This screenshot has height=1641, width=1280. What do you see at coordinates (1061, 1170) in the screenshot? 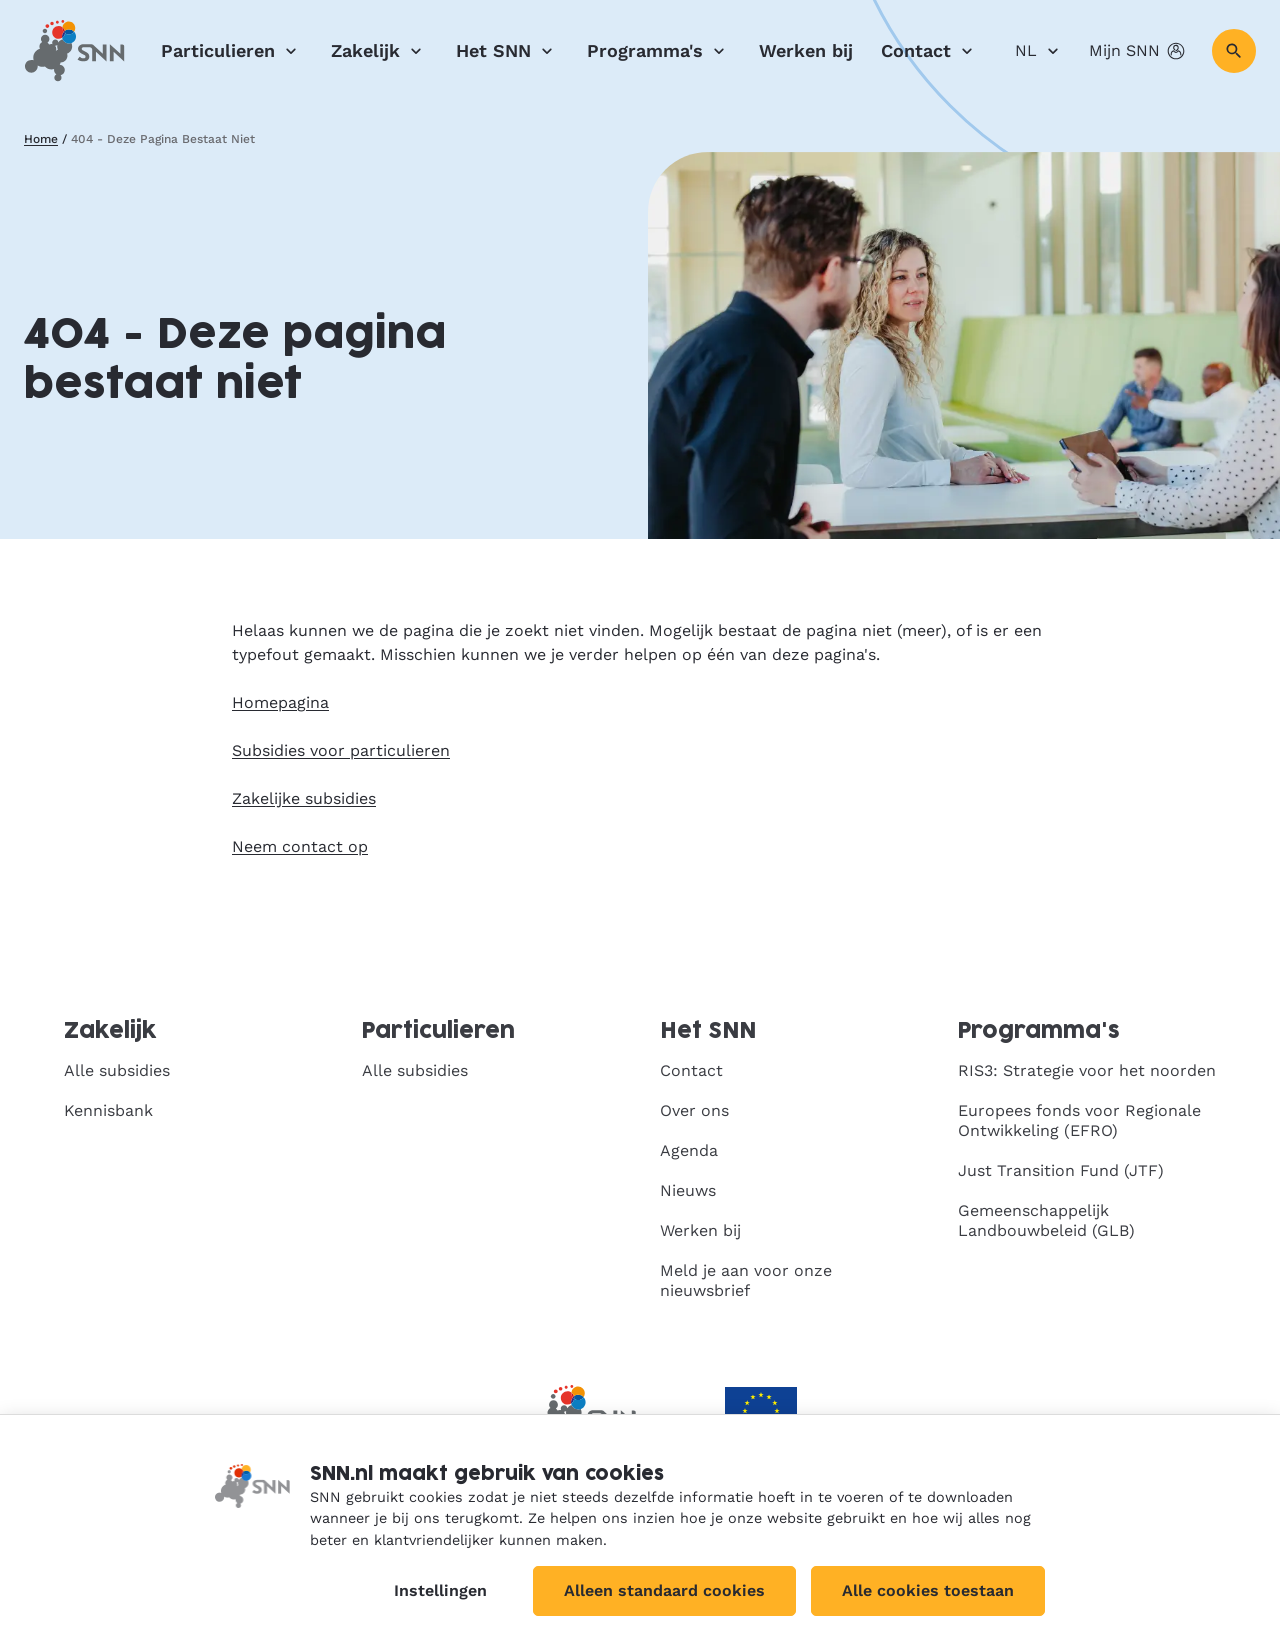
I see `Just Transition Fund (JTF)` at bounding box center [1061, 1170].